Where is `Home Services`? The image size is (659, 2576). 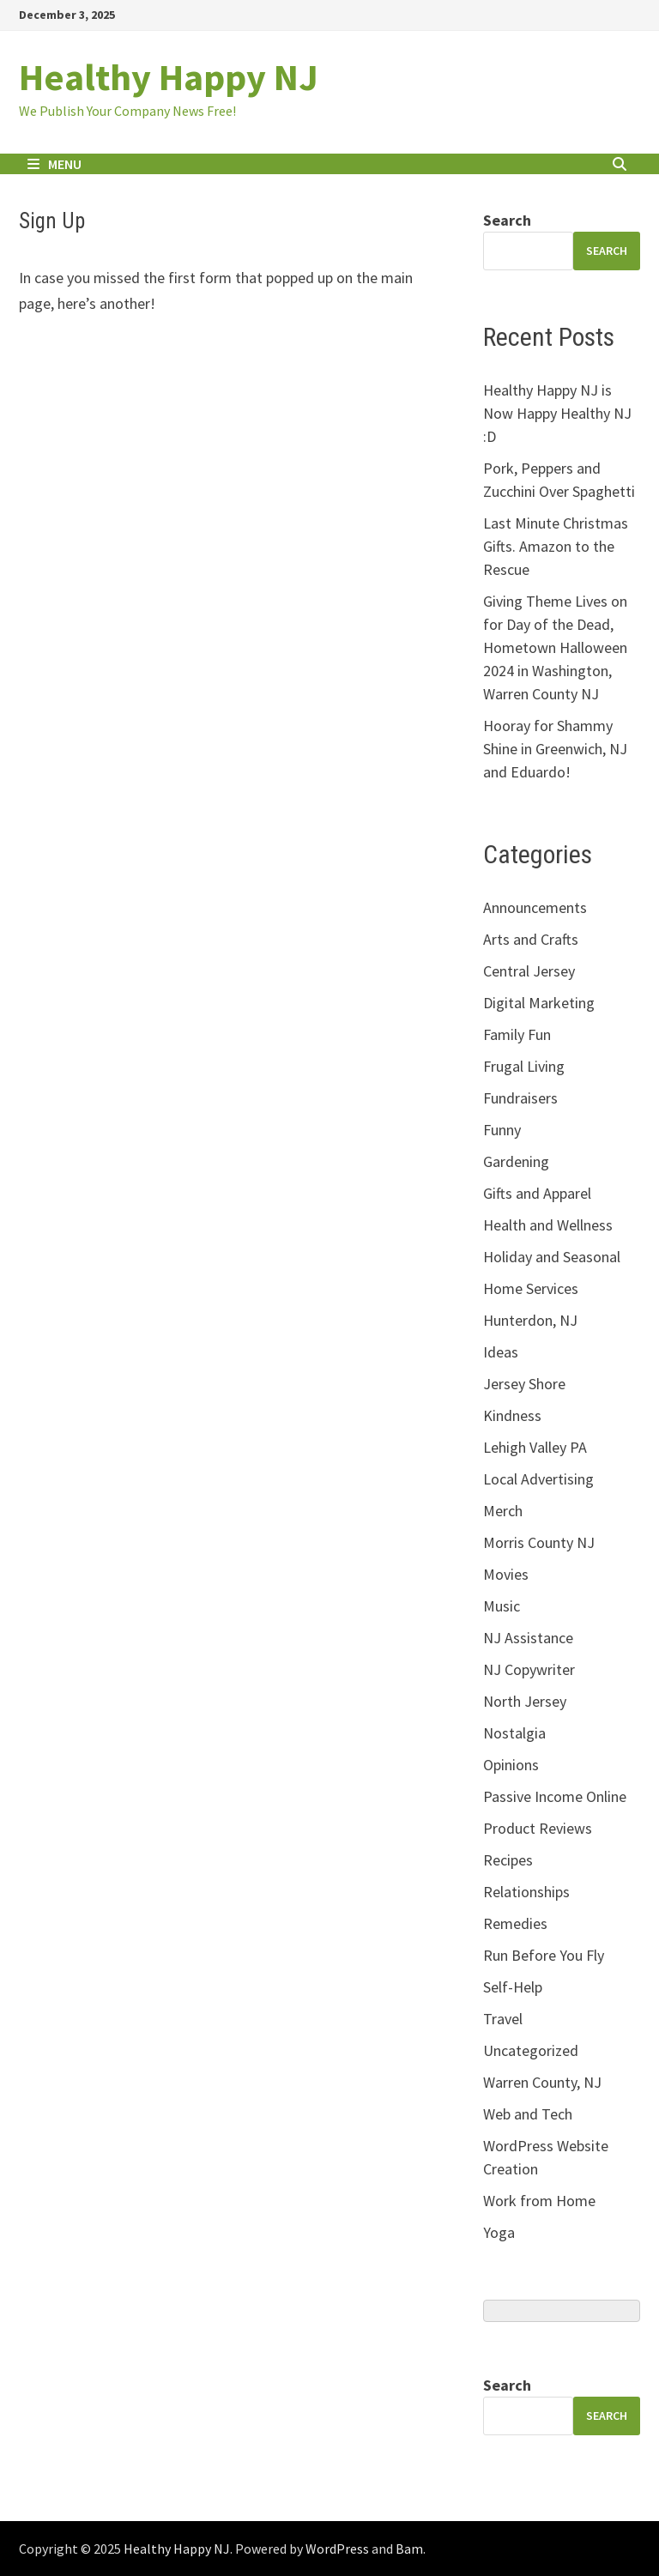 Home Services is located at coordinates (530, 1288).